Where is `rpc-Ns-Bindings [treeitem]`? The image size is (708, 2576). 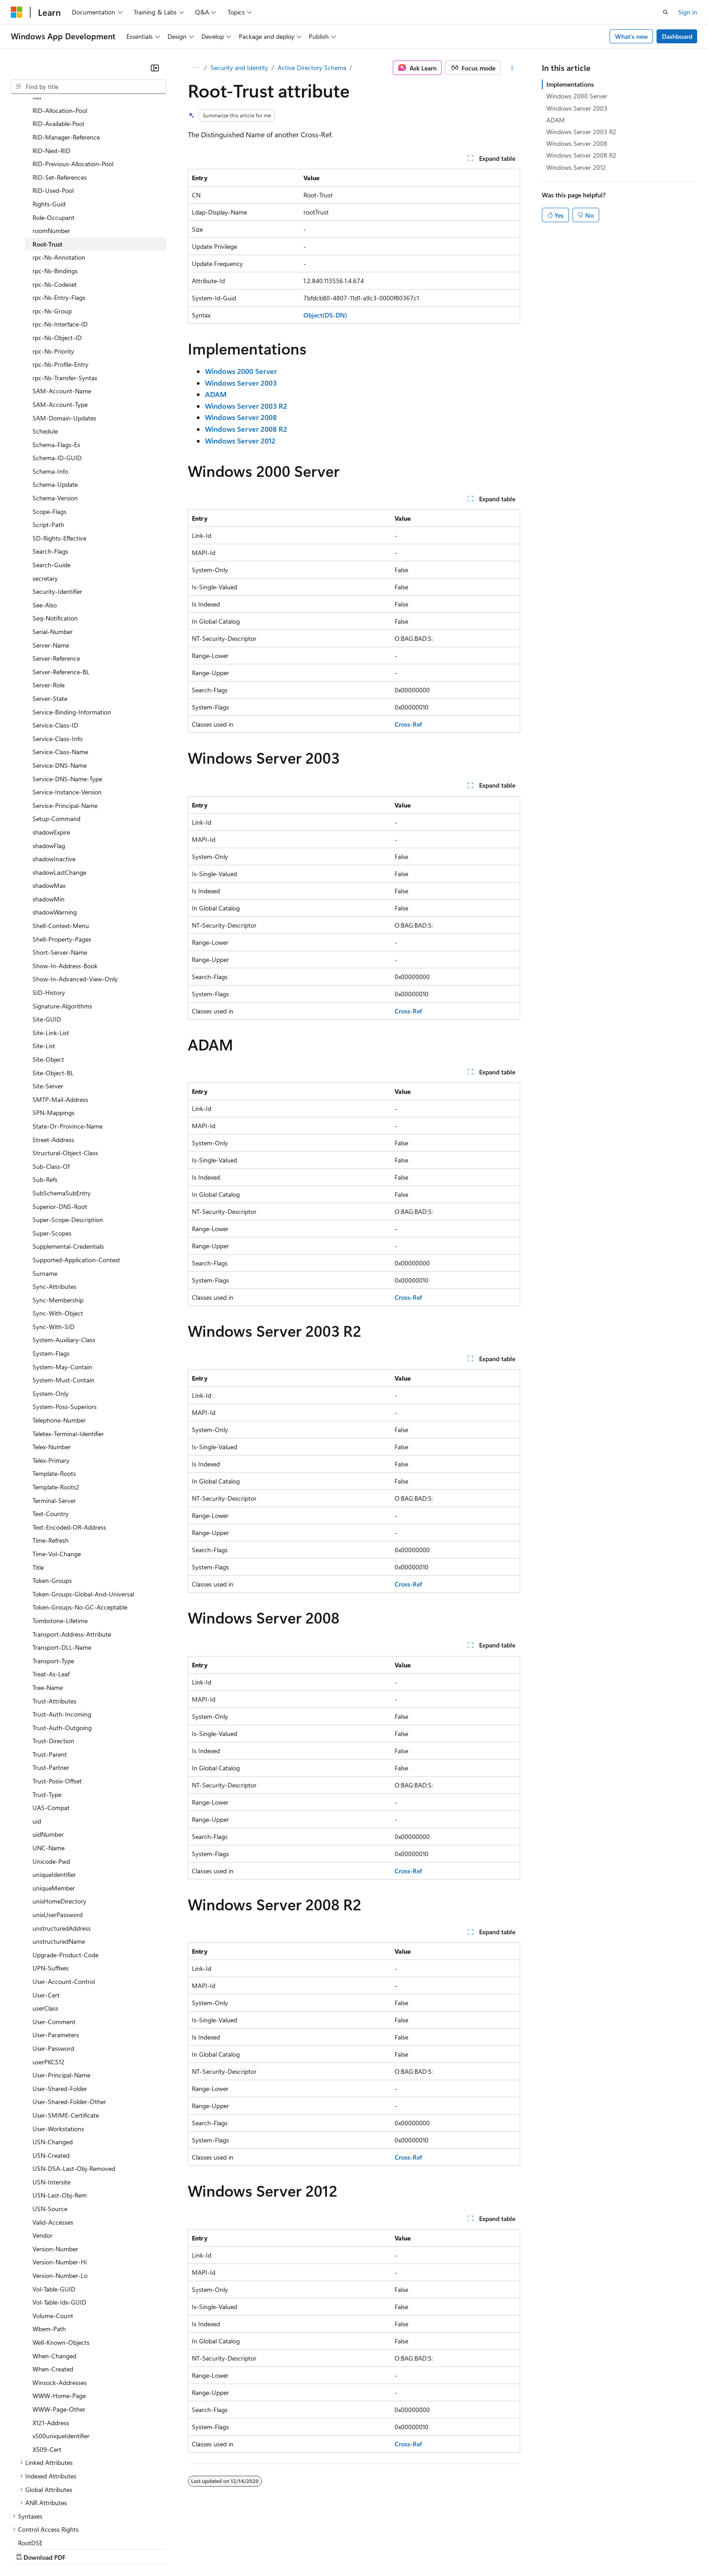 rpc-Ns-Bindings [treeitem] is located at coordinates (55, 192).